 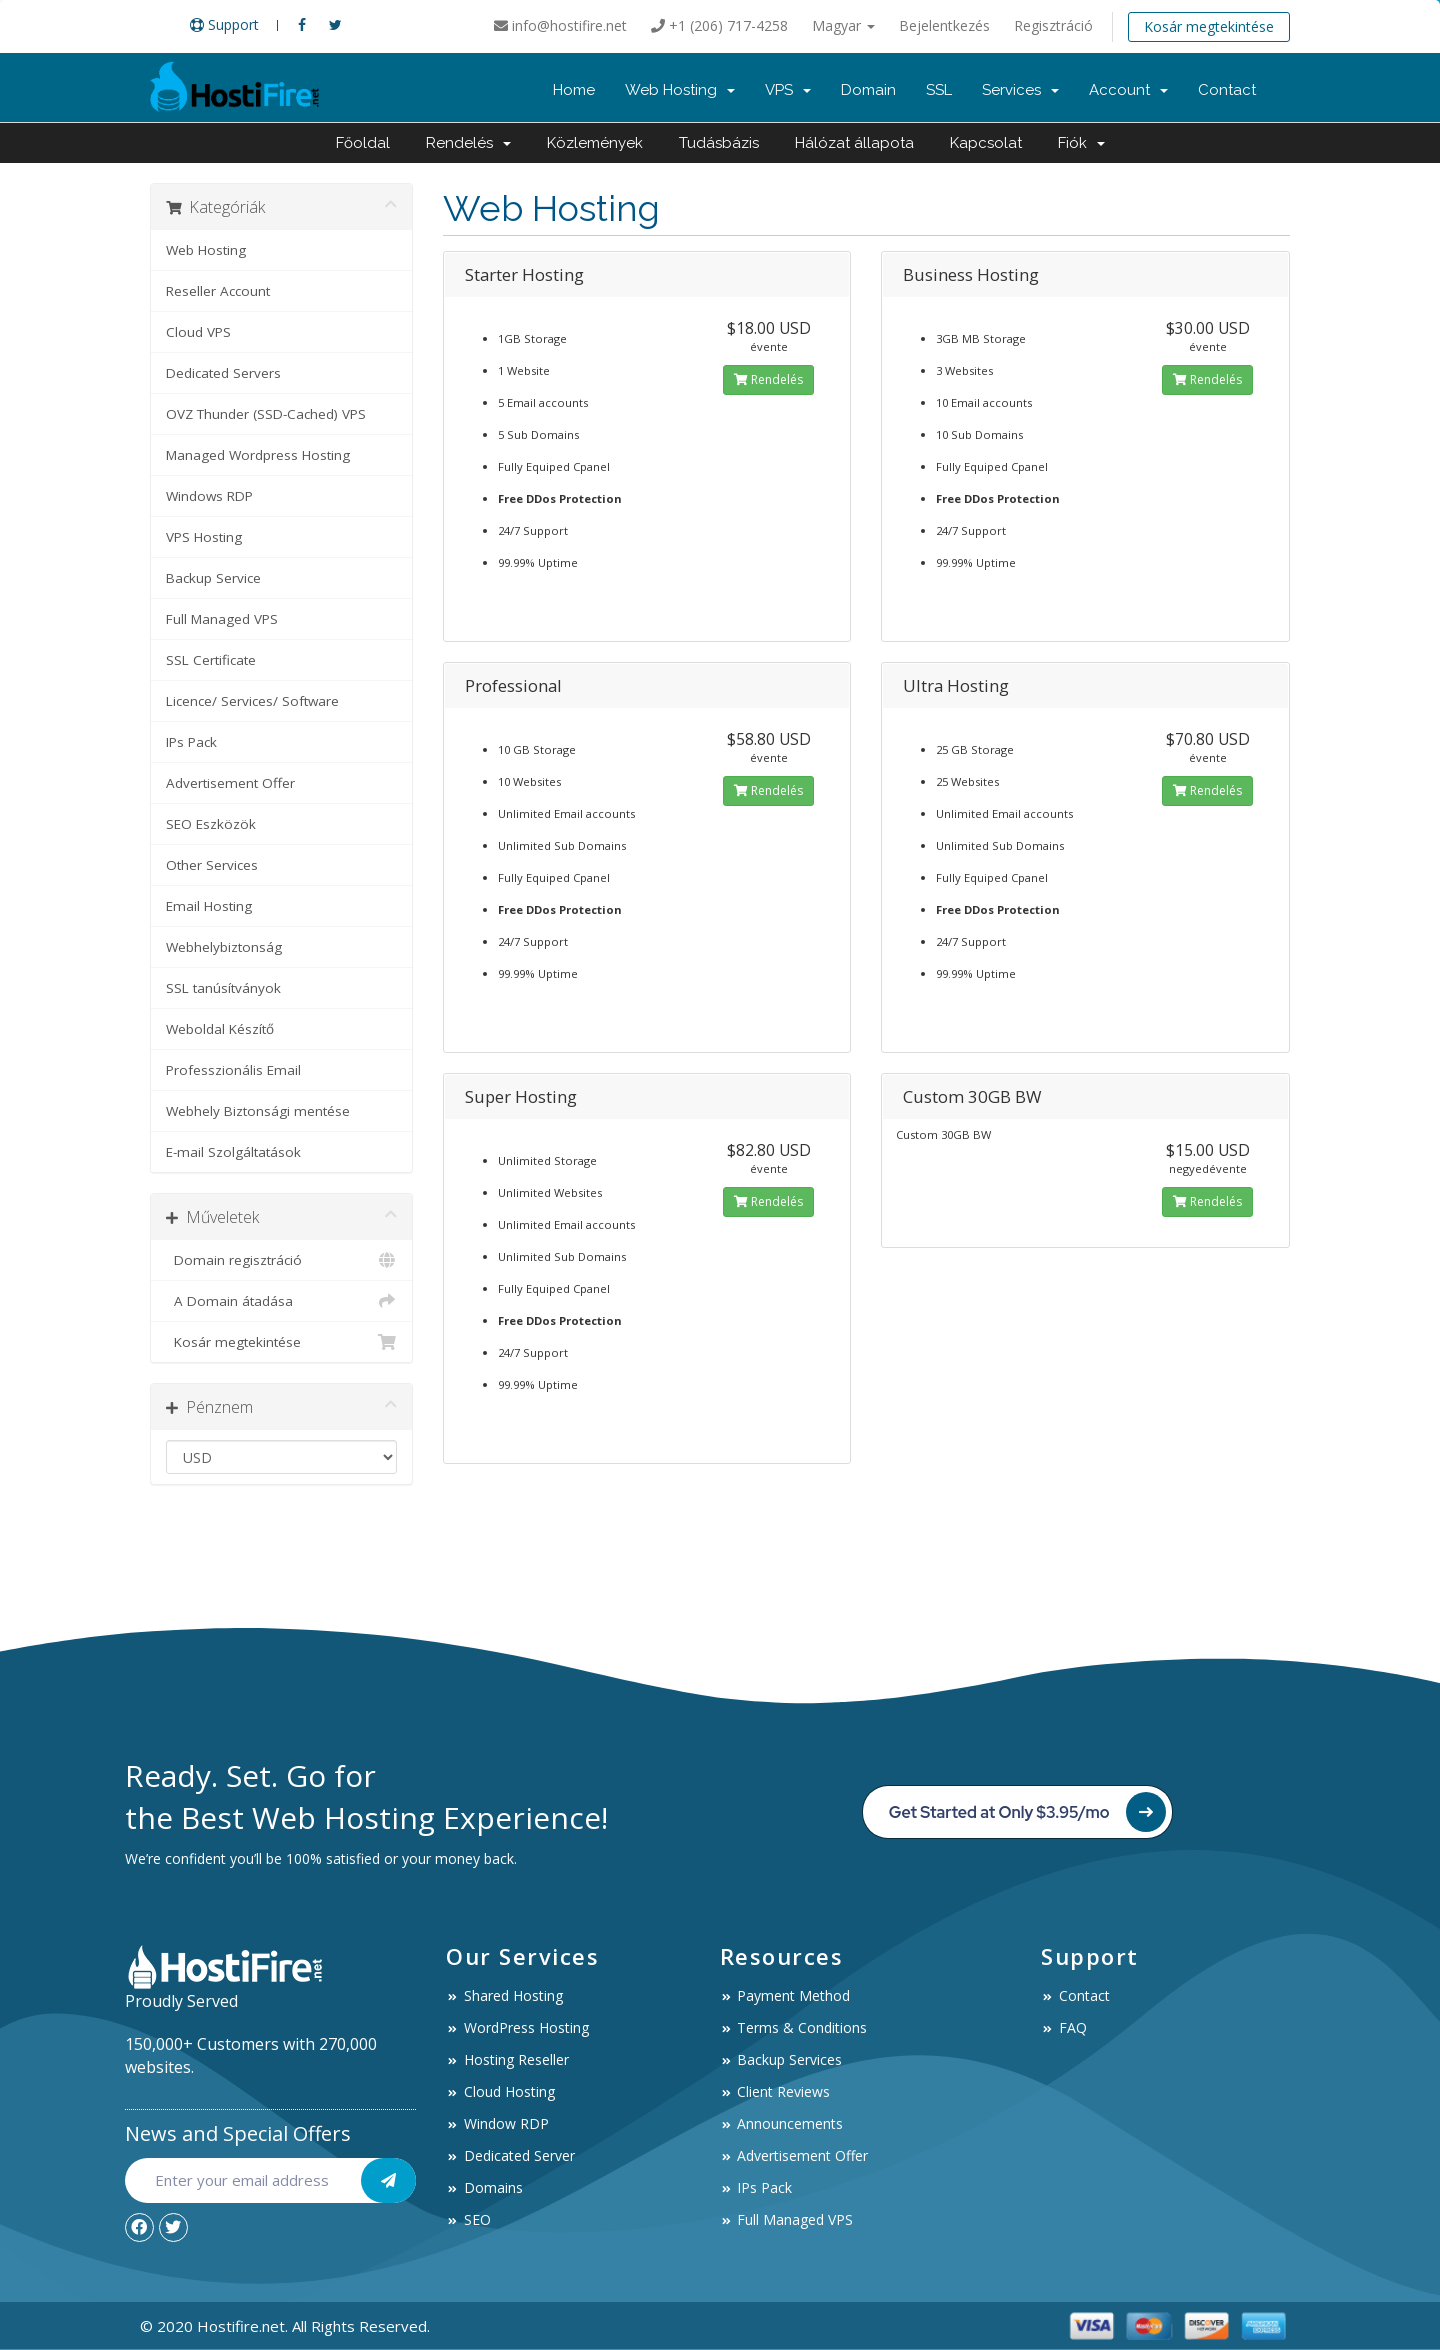 What do you see at coordinates (843, 25) in the screenshot?
I see `Magyar` at bounding box center [843, 25].